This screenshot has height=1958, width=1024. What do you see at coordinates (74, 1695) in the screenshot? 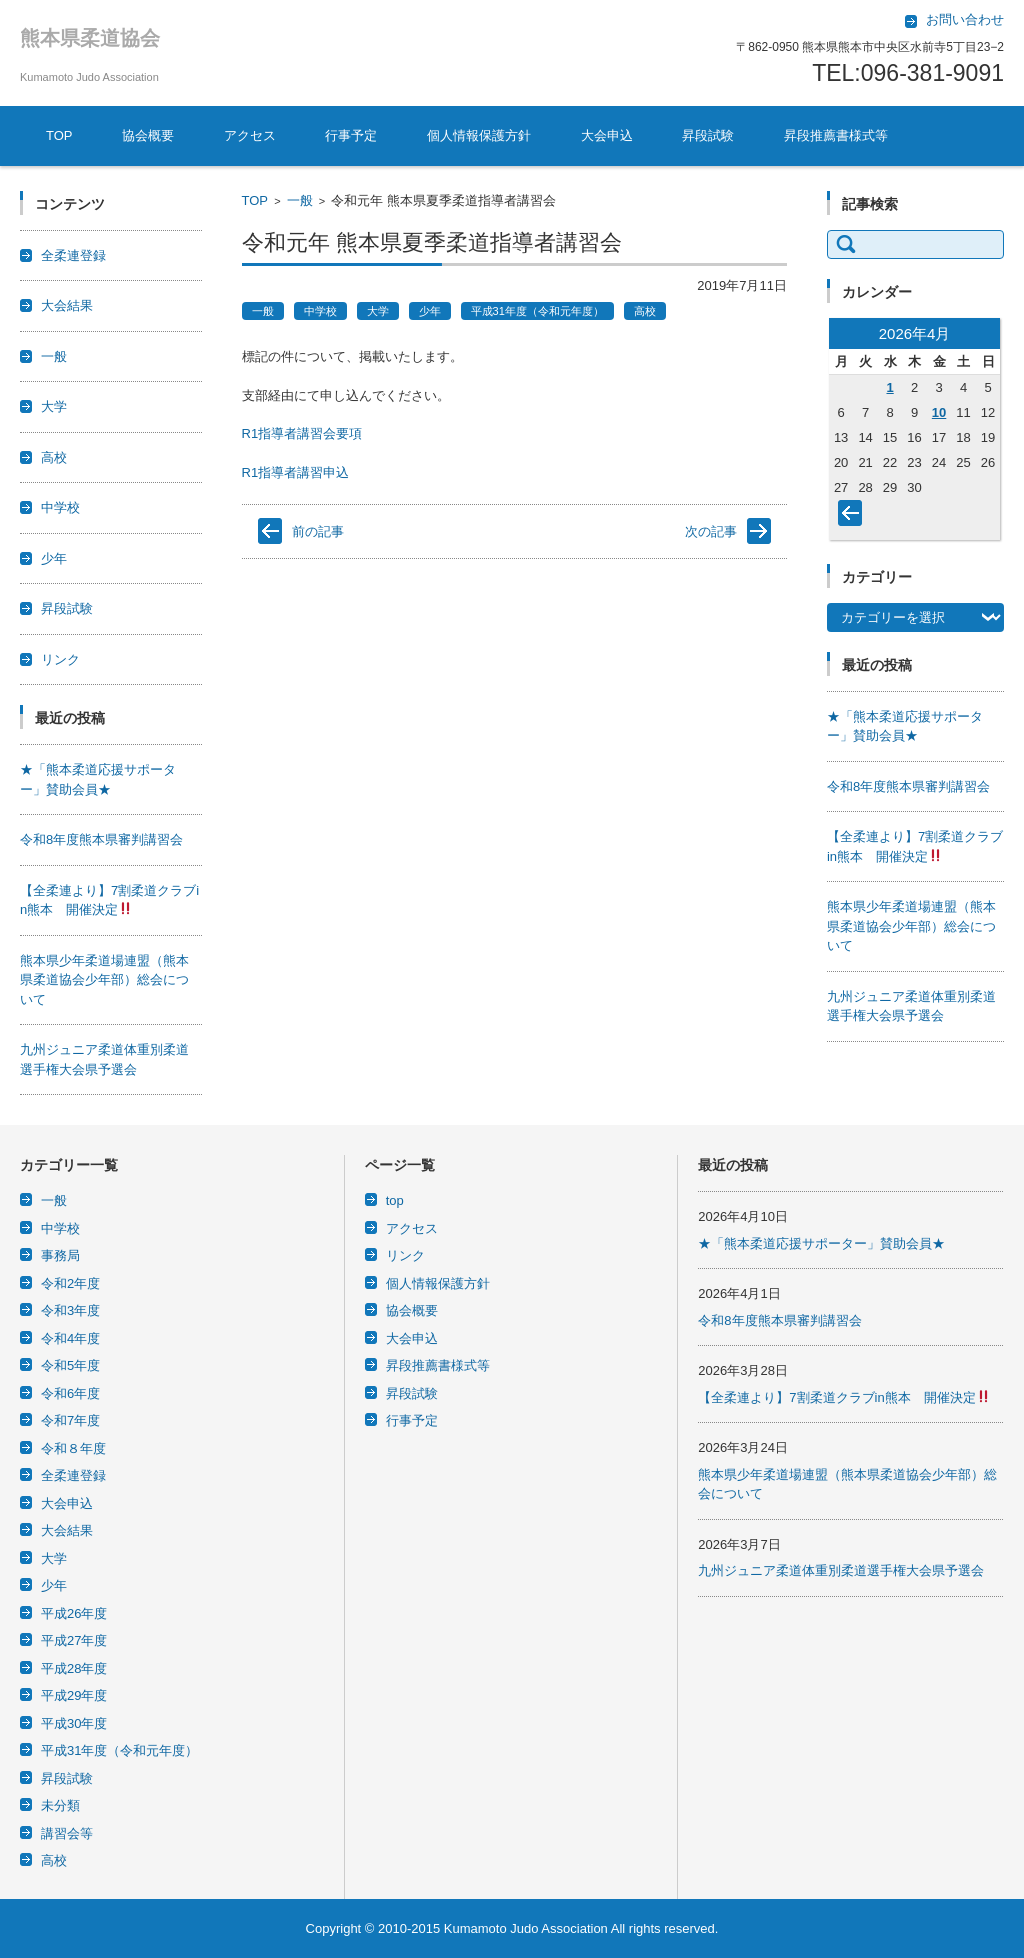
I see `平成29年度` at bounding box center [74, 1695].